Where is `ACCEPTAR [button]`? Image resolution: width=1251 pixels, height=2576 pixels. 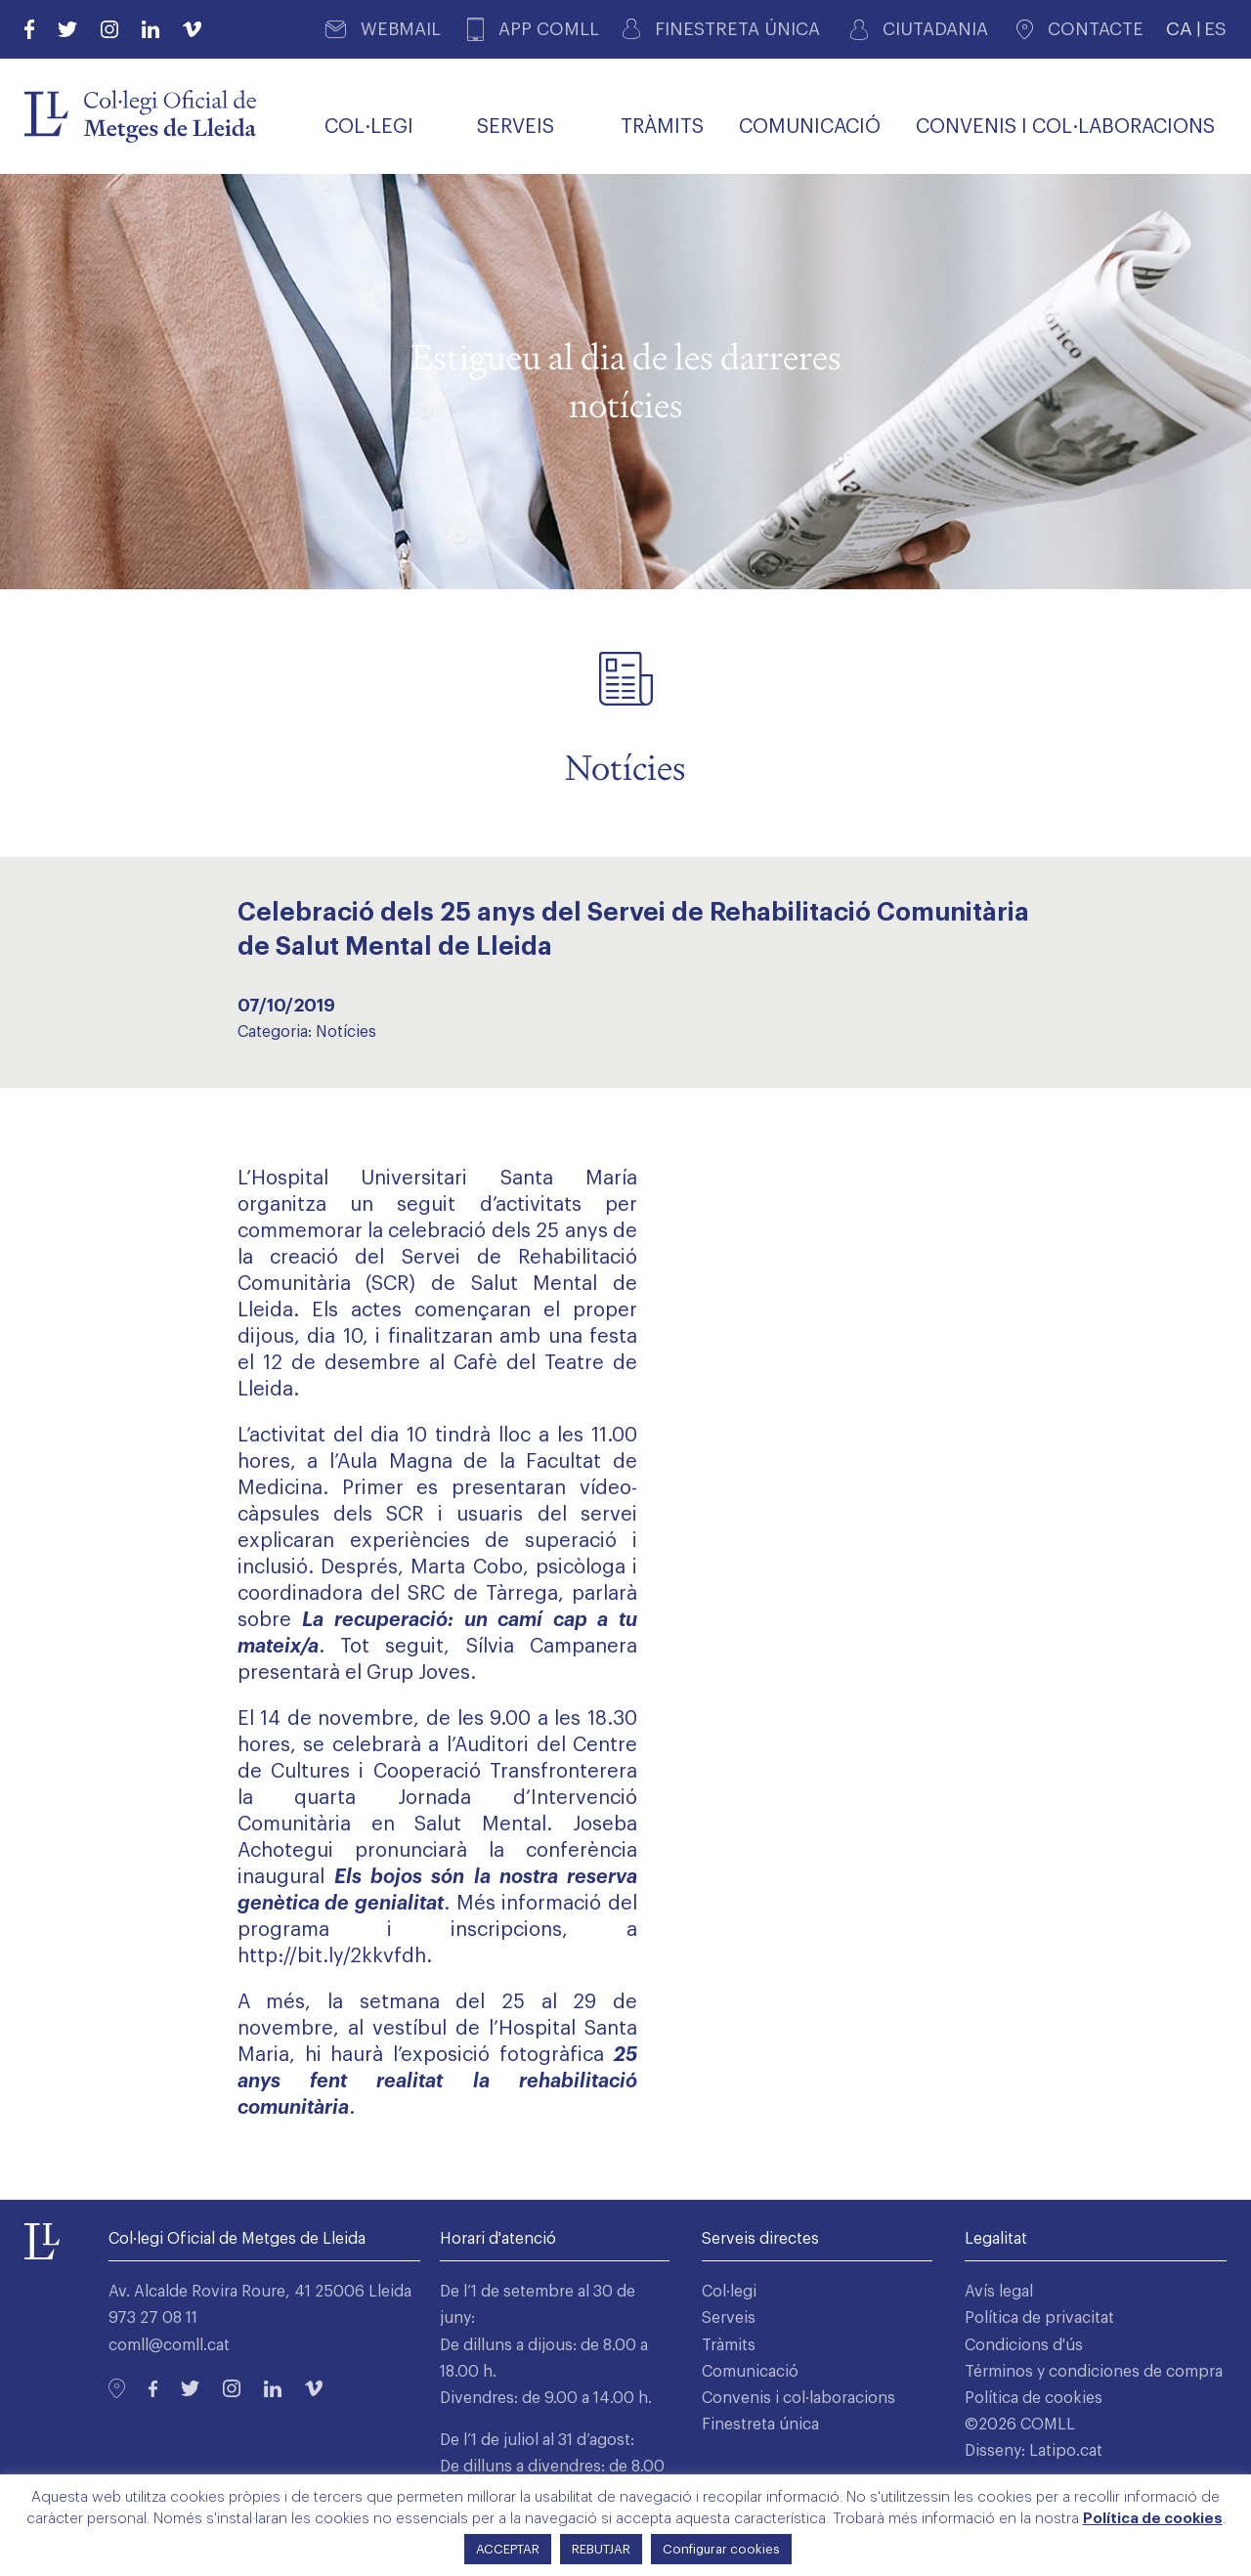
ACCEPTAR [button] is located at coordinates (507, 2549).